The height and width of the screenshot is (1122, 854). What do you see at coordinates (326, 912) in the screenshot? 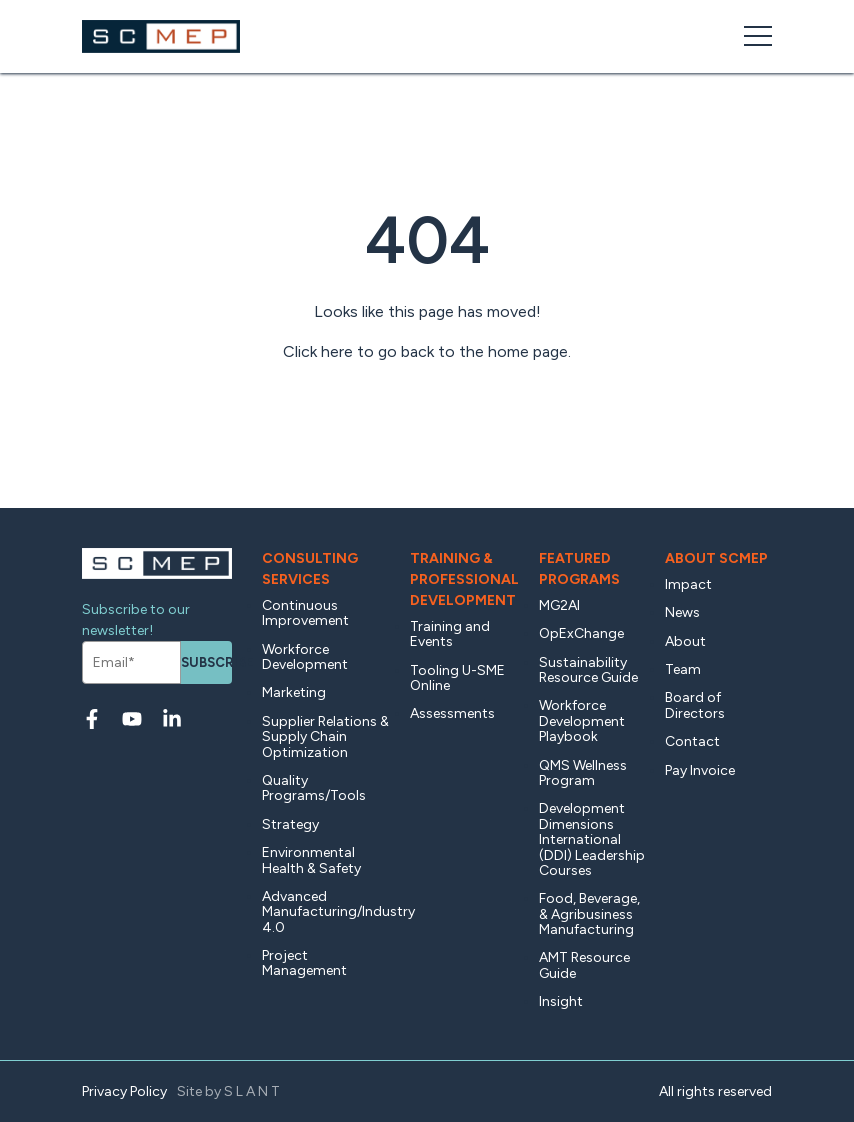
I see `Advanced Manufacturing/Industry 4.0` at bounding box center [326, 912].